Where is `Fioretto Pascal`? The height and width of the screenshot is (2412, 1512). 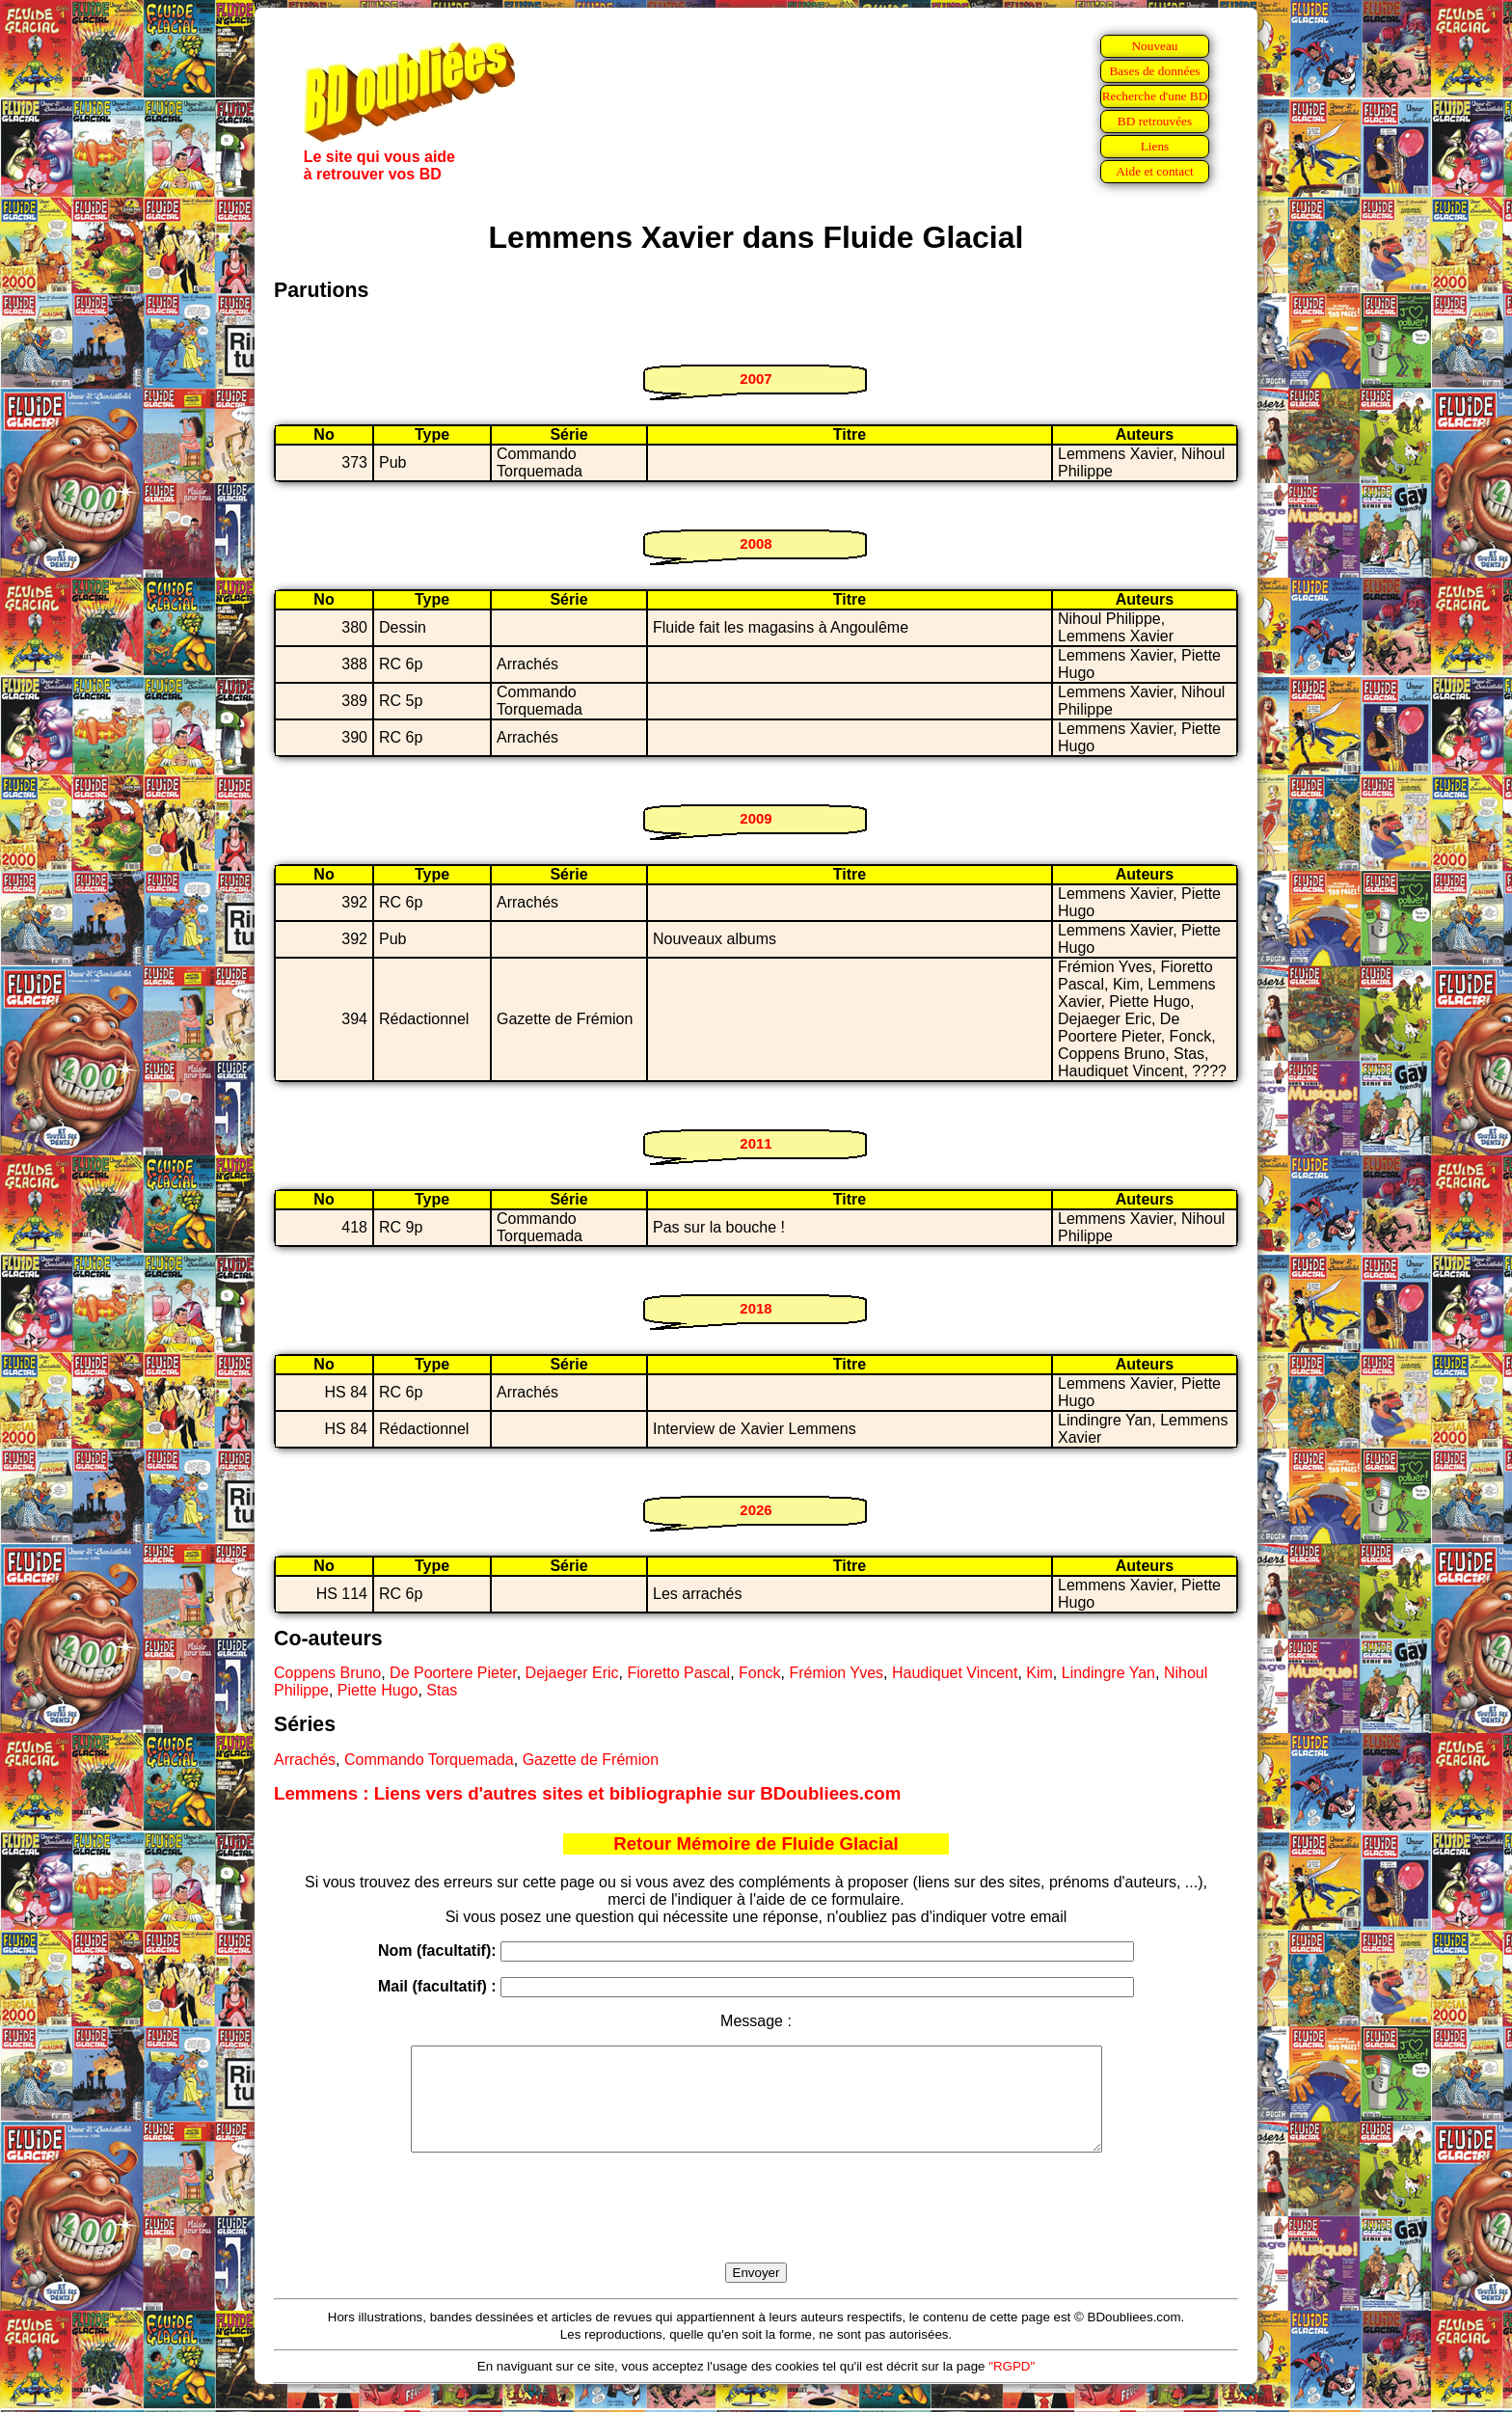 Fioretto Pascal is located at coordinates (678, 1673).